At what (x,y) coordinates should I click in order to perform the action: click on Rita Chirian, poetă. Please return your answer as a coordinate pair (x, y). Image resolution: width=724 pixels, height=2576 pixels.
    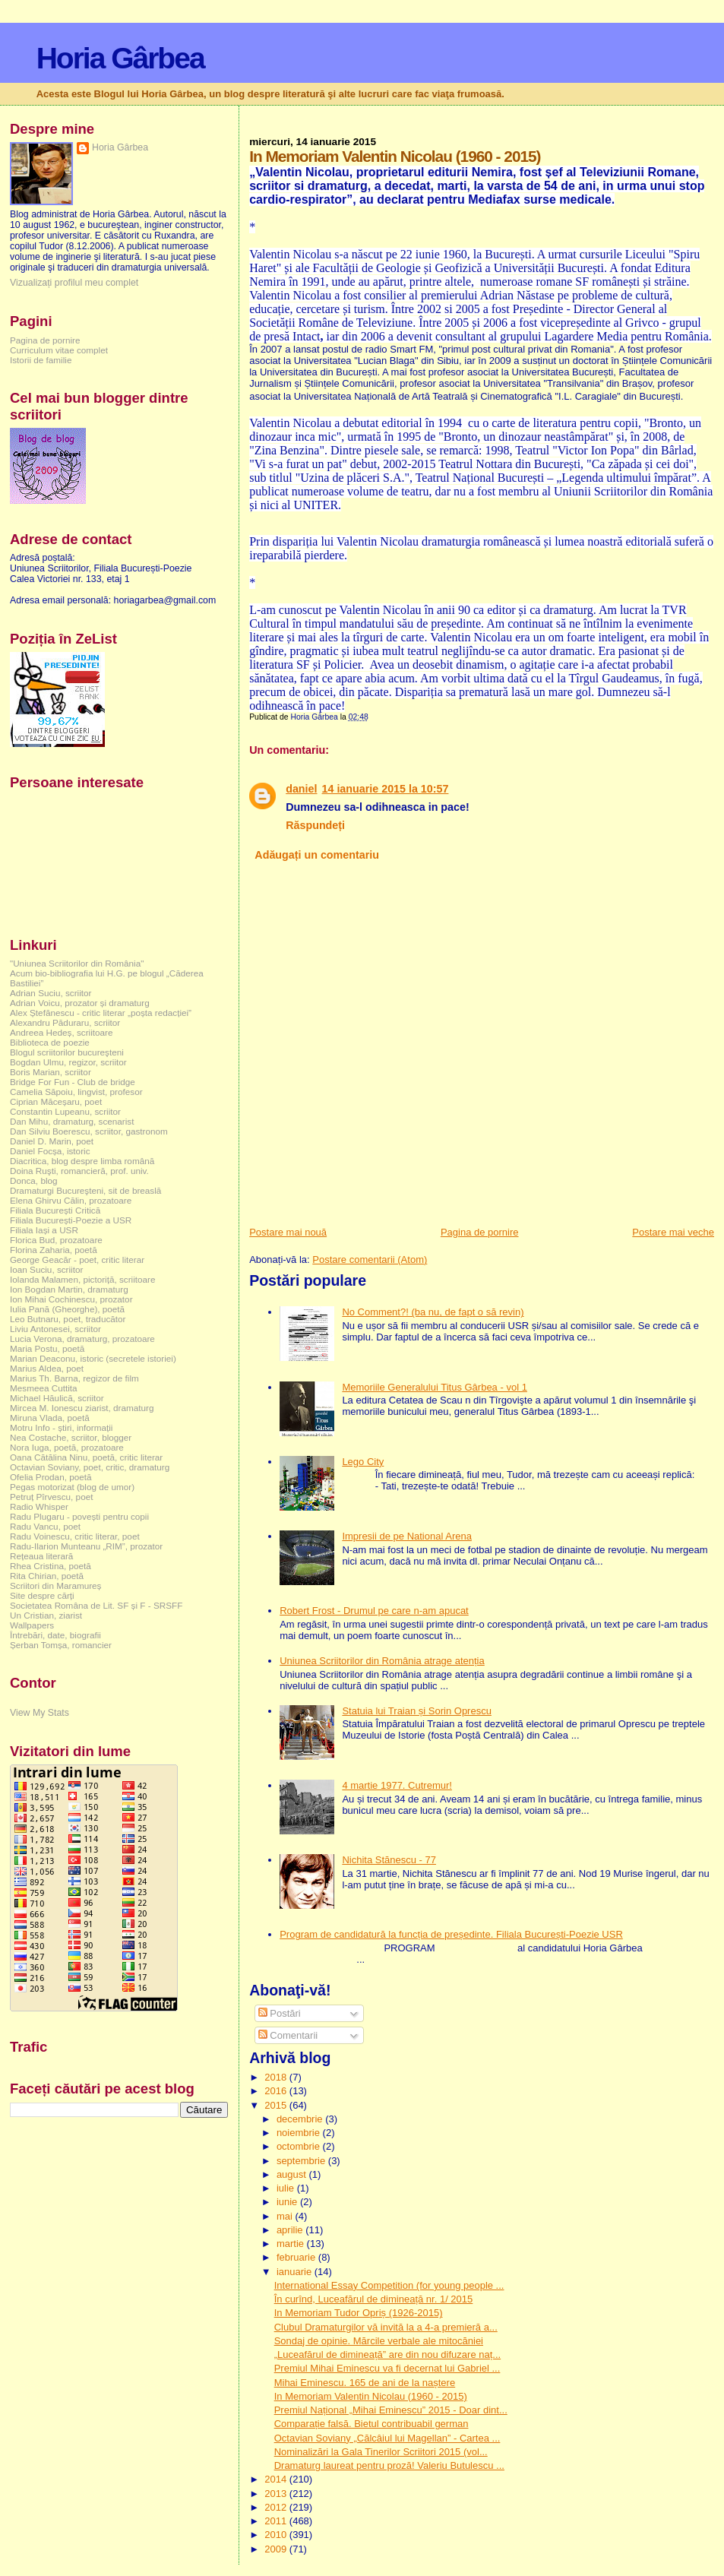
    Looking at the image, I should click on (47, 1576).